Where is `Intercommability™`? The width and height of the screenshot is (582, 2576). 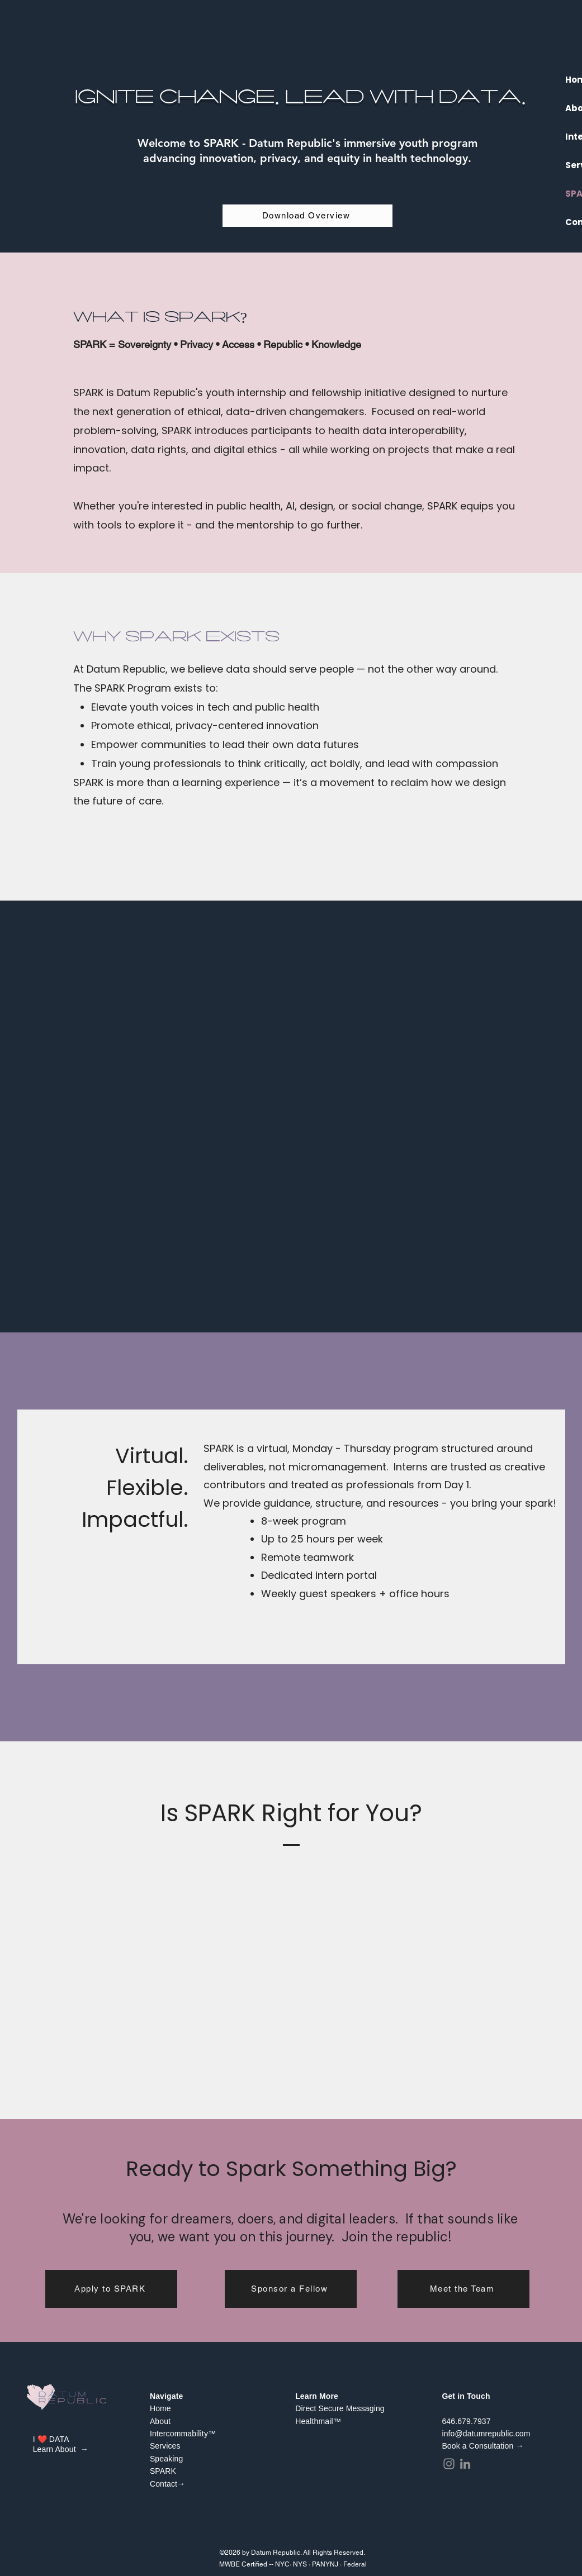 Intercommability™ is located at coordinates (183, 2433).